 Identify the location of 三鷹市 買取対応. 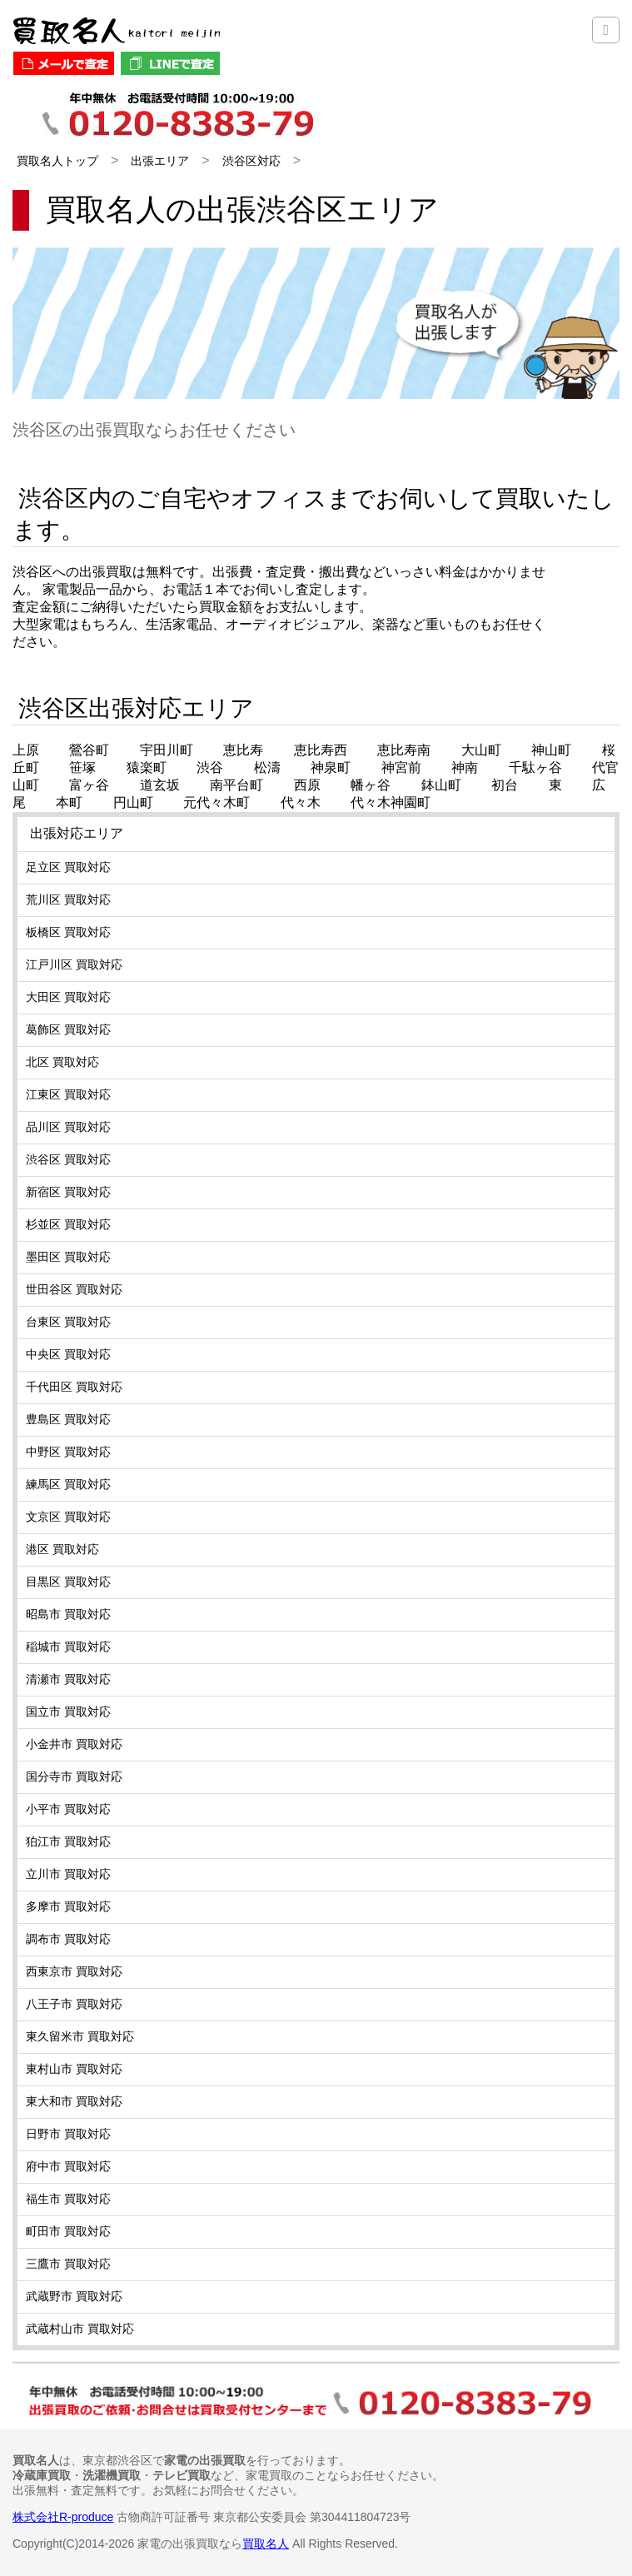
(68, 2263).